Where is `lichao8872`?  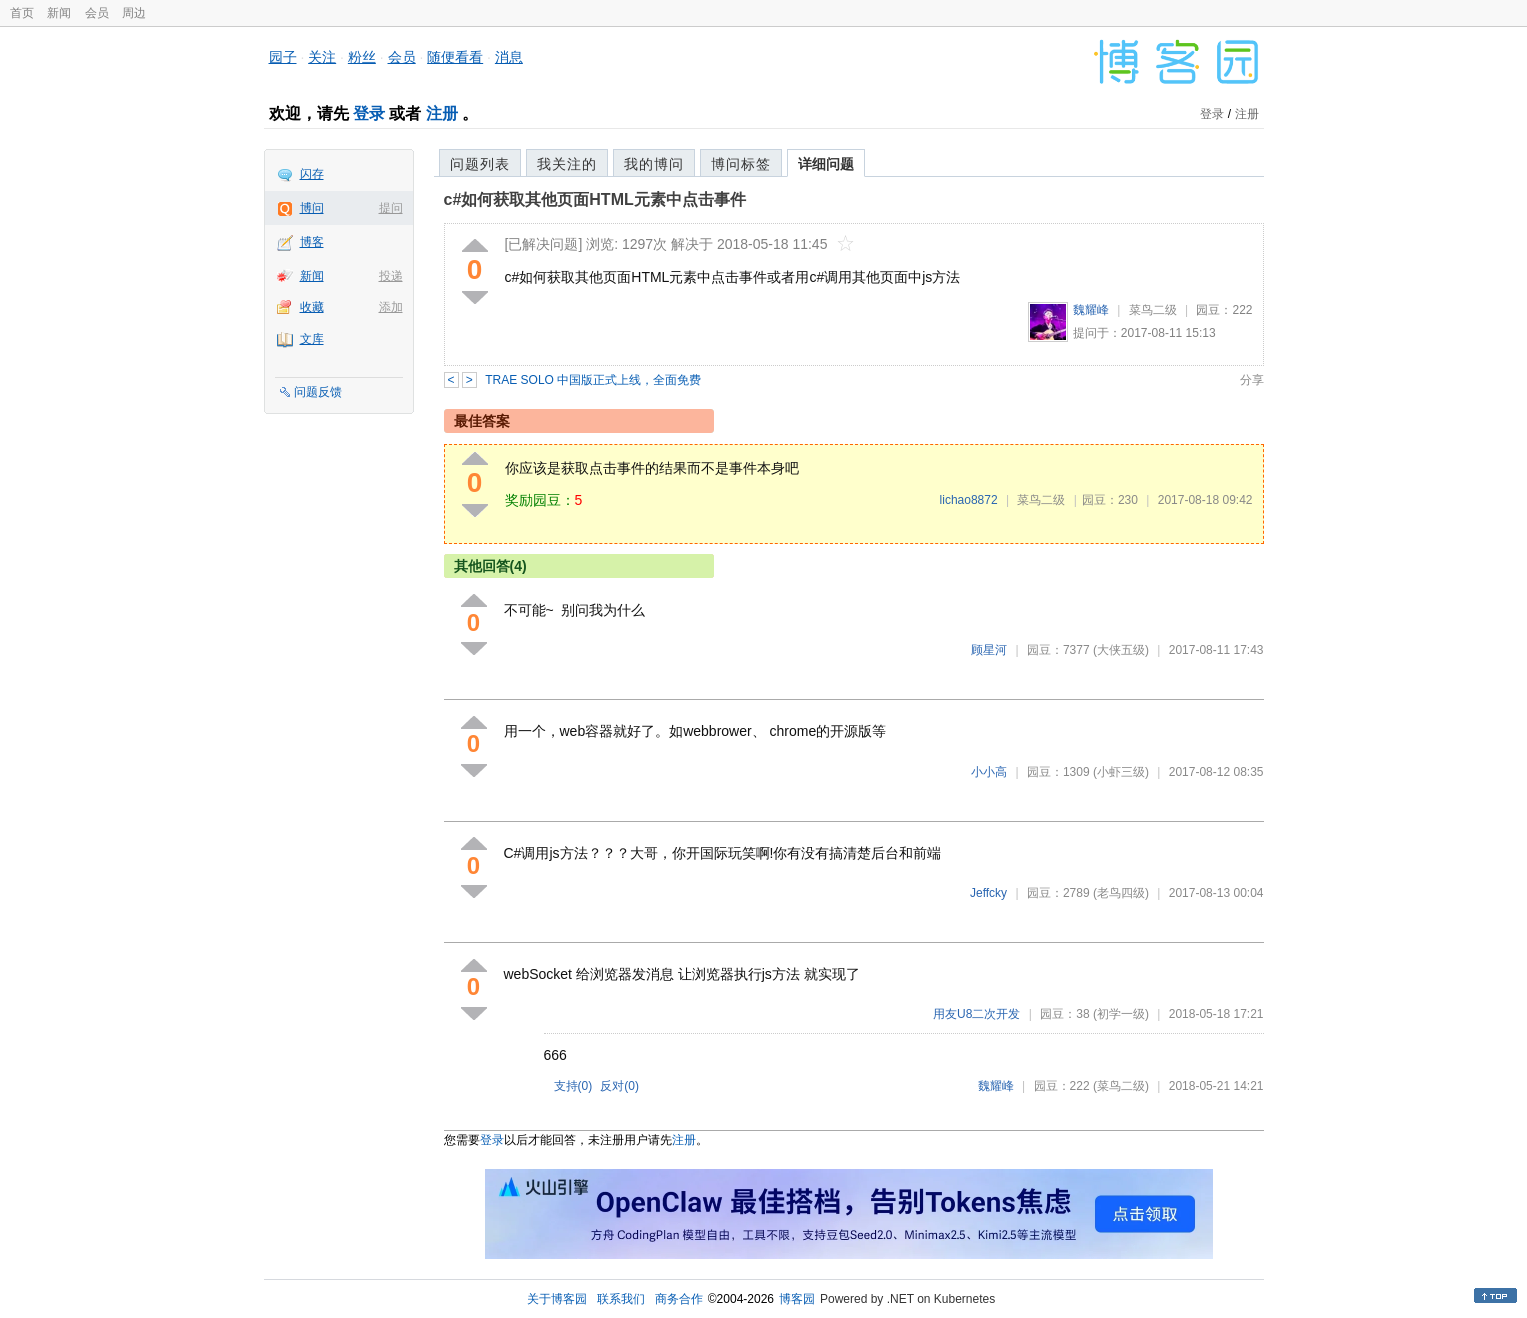 lichao8872 is located at coordinates (969, 500).